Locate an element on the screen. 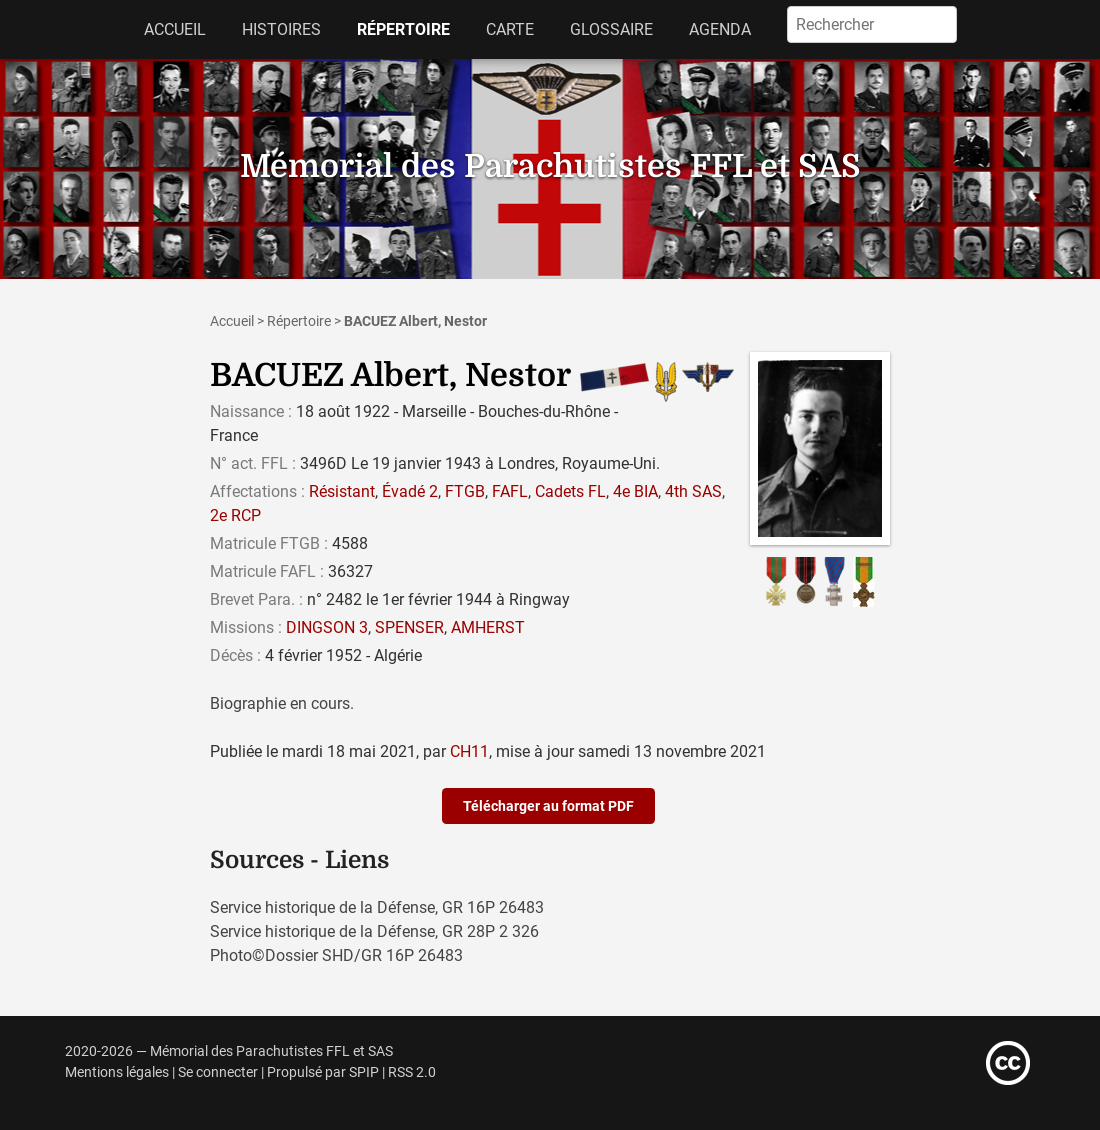 This screenshot has height=1130, width=1100. Répertoire is located at coordinates (403, 29).